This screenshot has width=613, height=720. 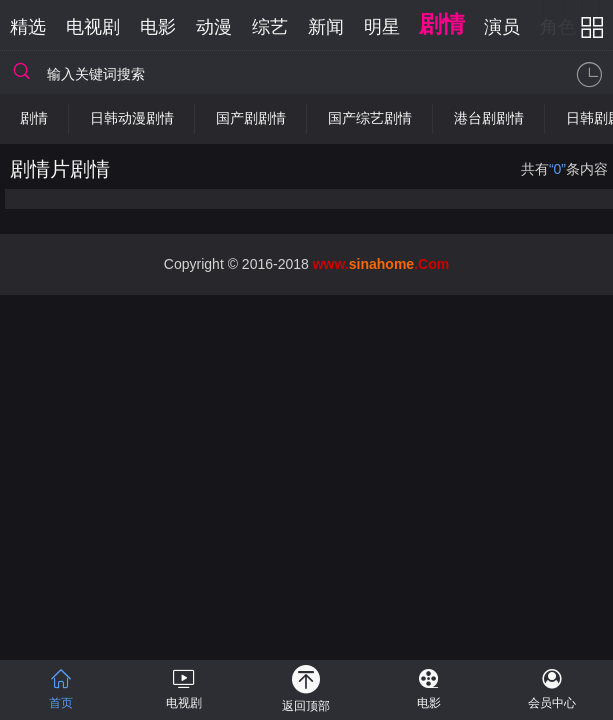 What do you see at coordinates (489, 118) in the screenshot?
I see `港台剧剧情` at bounding box center [489, 118].